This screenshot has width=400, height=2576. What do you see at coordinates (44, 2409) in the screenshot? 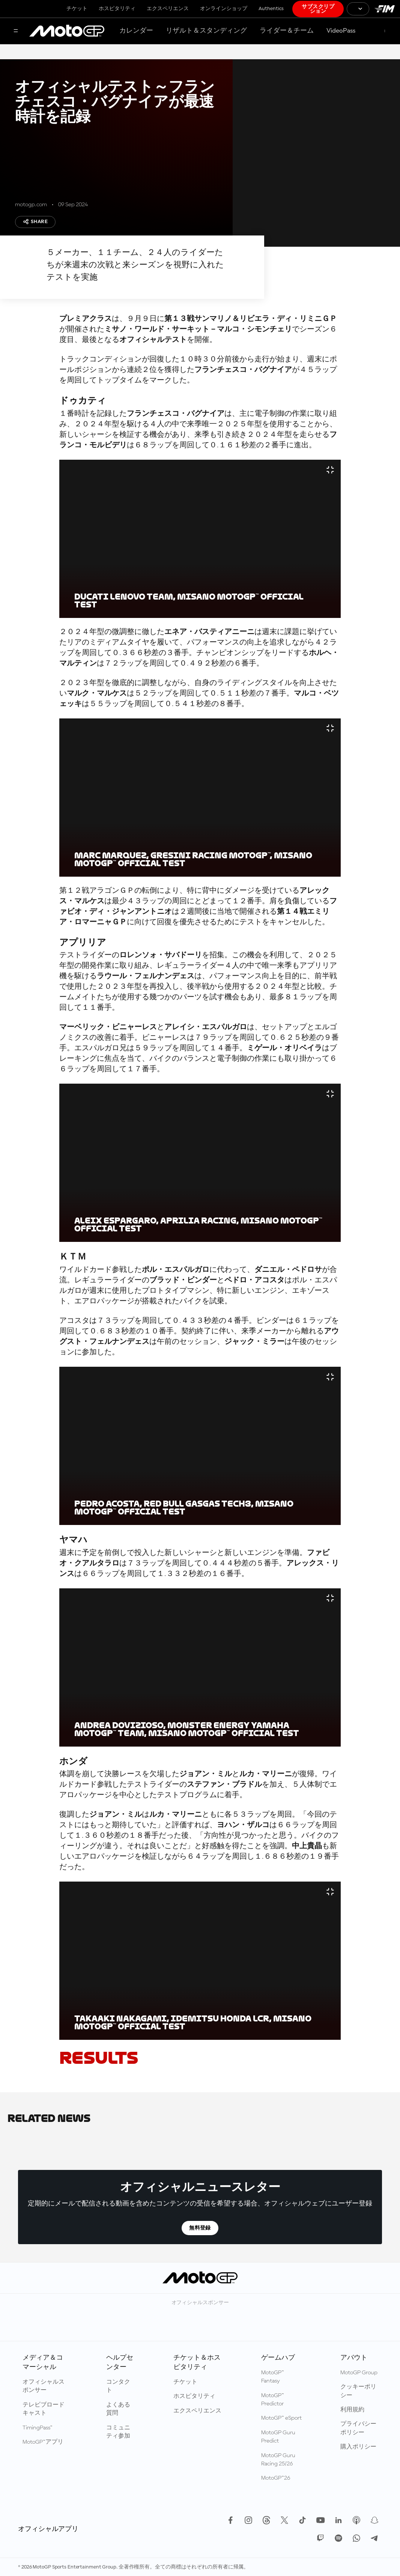
I see `テレビブロードキャスト` at bounding box center [44, 2409].